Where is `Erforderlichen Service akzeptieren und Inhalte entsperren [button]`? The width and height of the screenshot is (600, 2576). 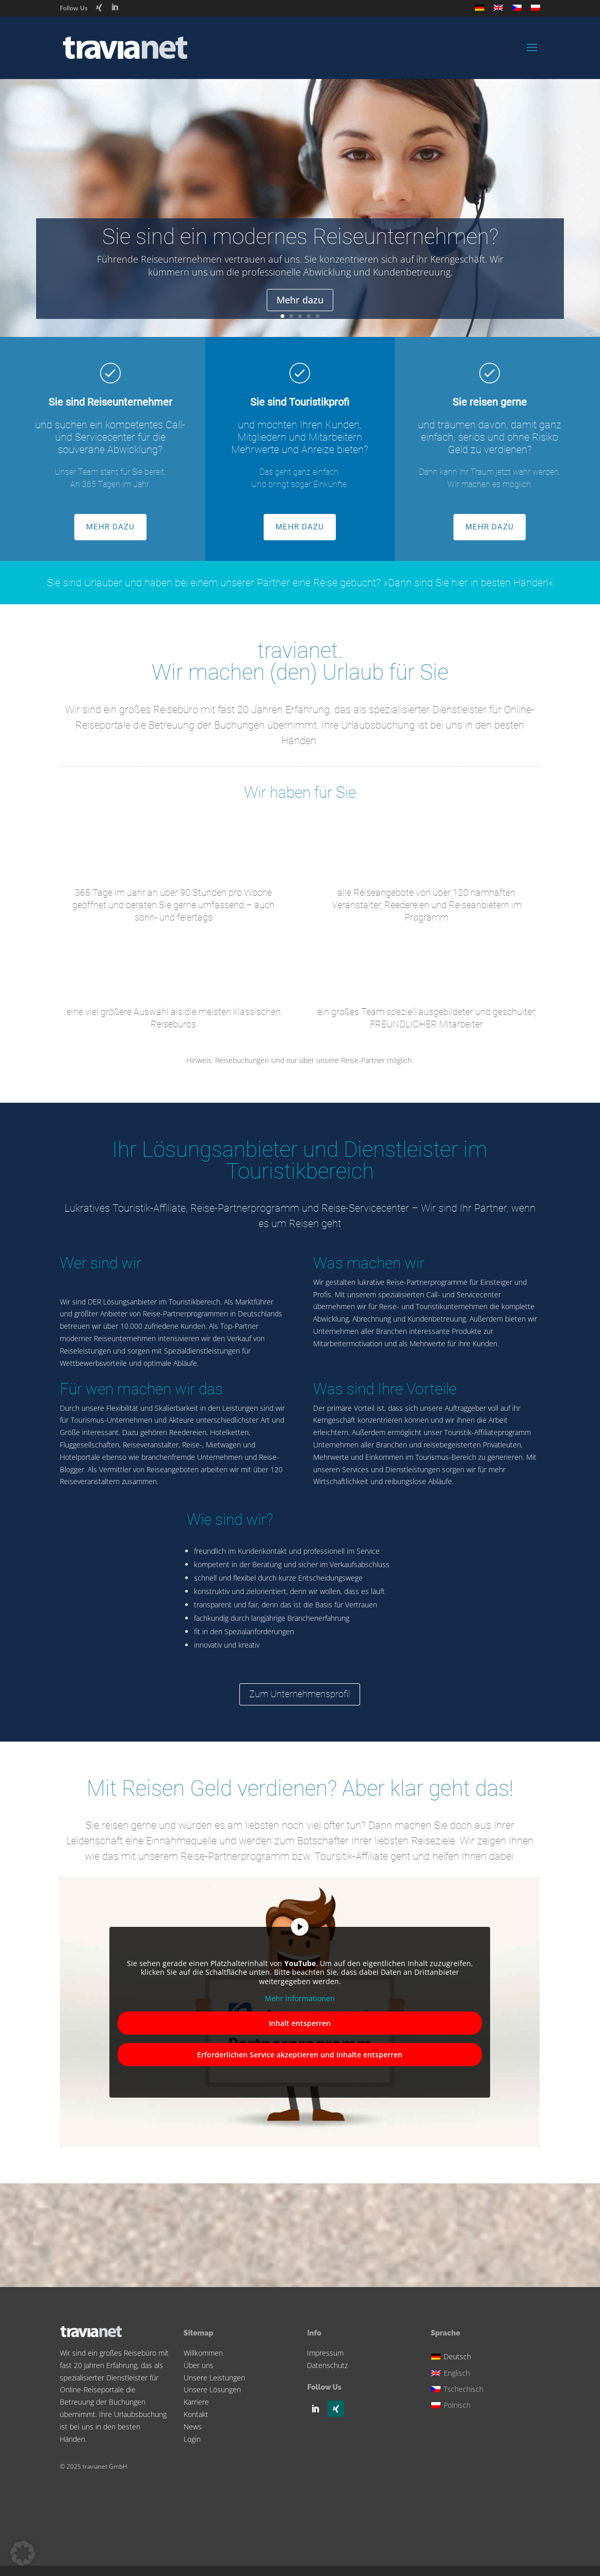
Erforderlichen Service akzeptieren und Inhalte entsperren [button] is located at coordinates (299, 2054).